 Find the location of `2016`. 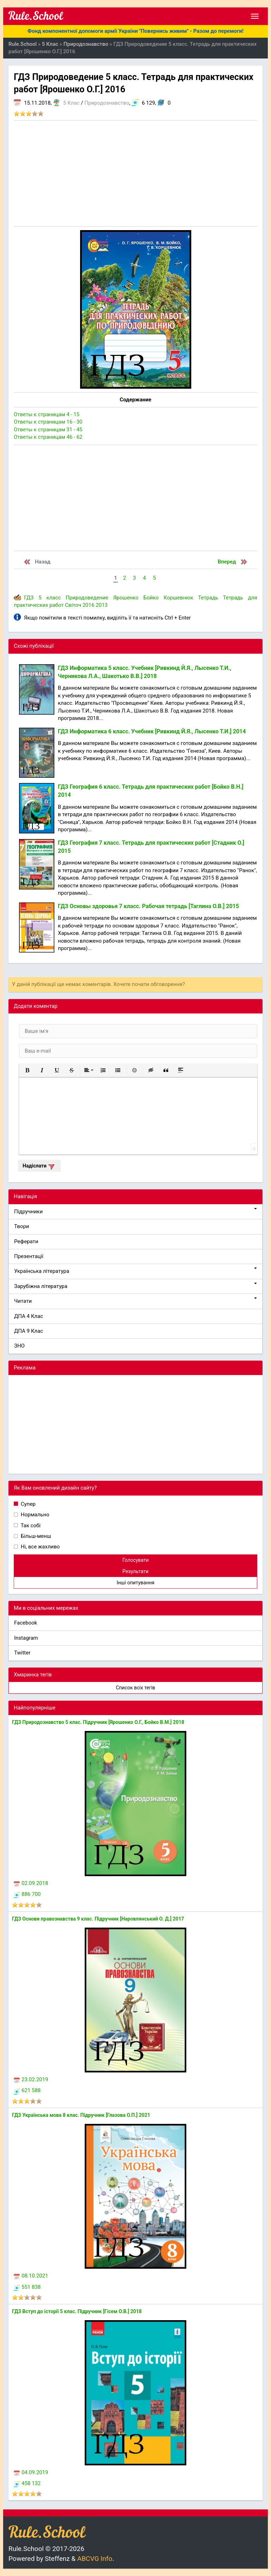

2016 is located at coordinates (89, 605).